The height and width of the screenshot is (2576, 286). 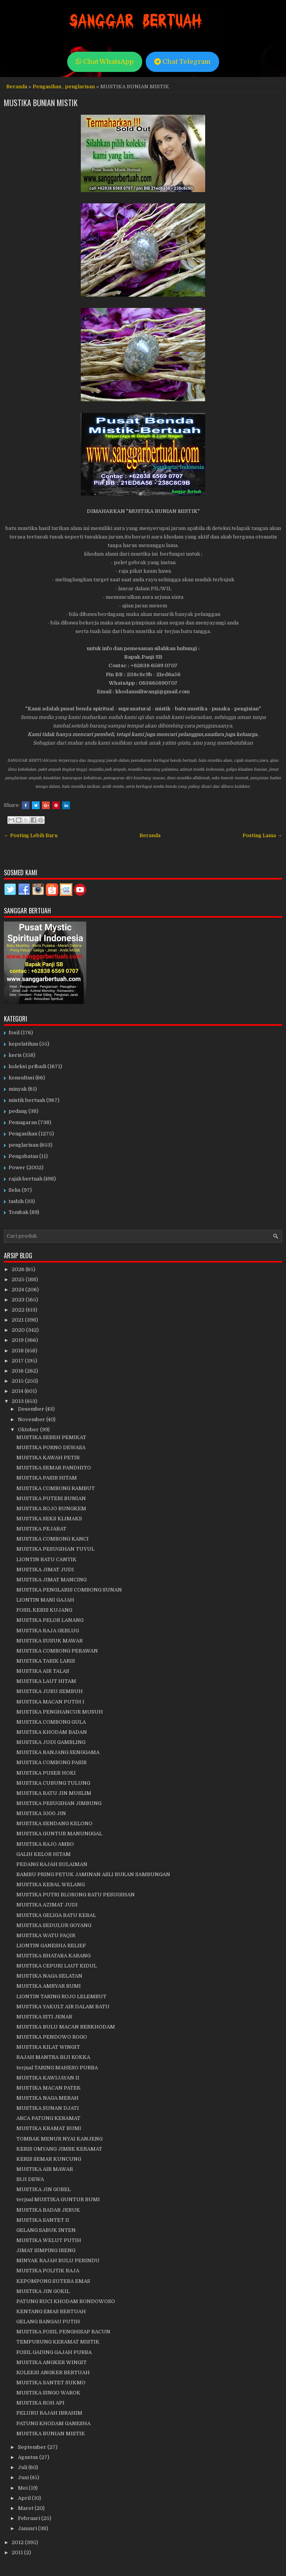 What do you see at coordinates (45, 1600) in the screenshot?
I see `LIONTIN MANI GAJAH` at bounding box center [45, 1600].